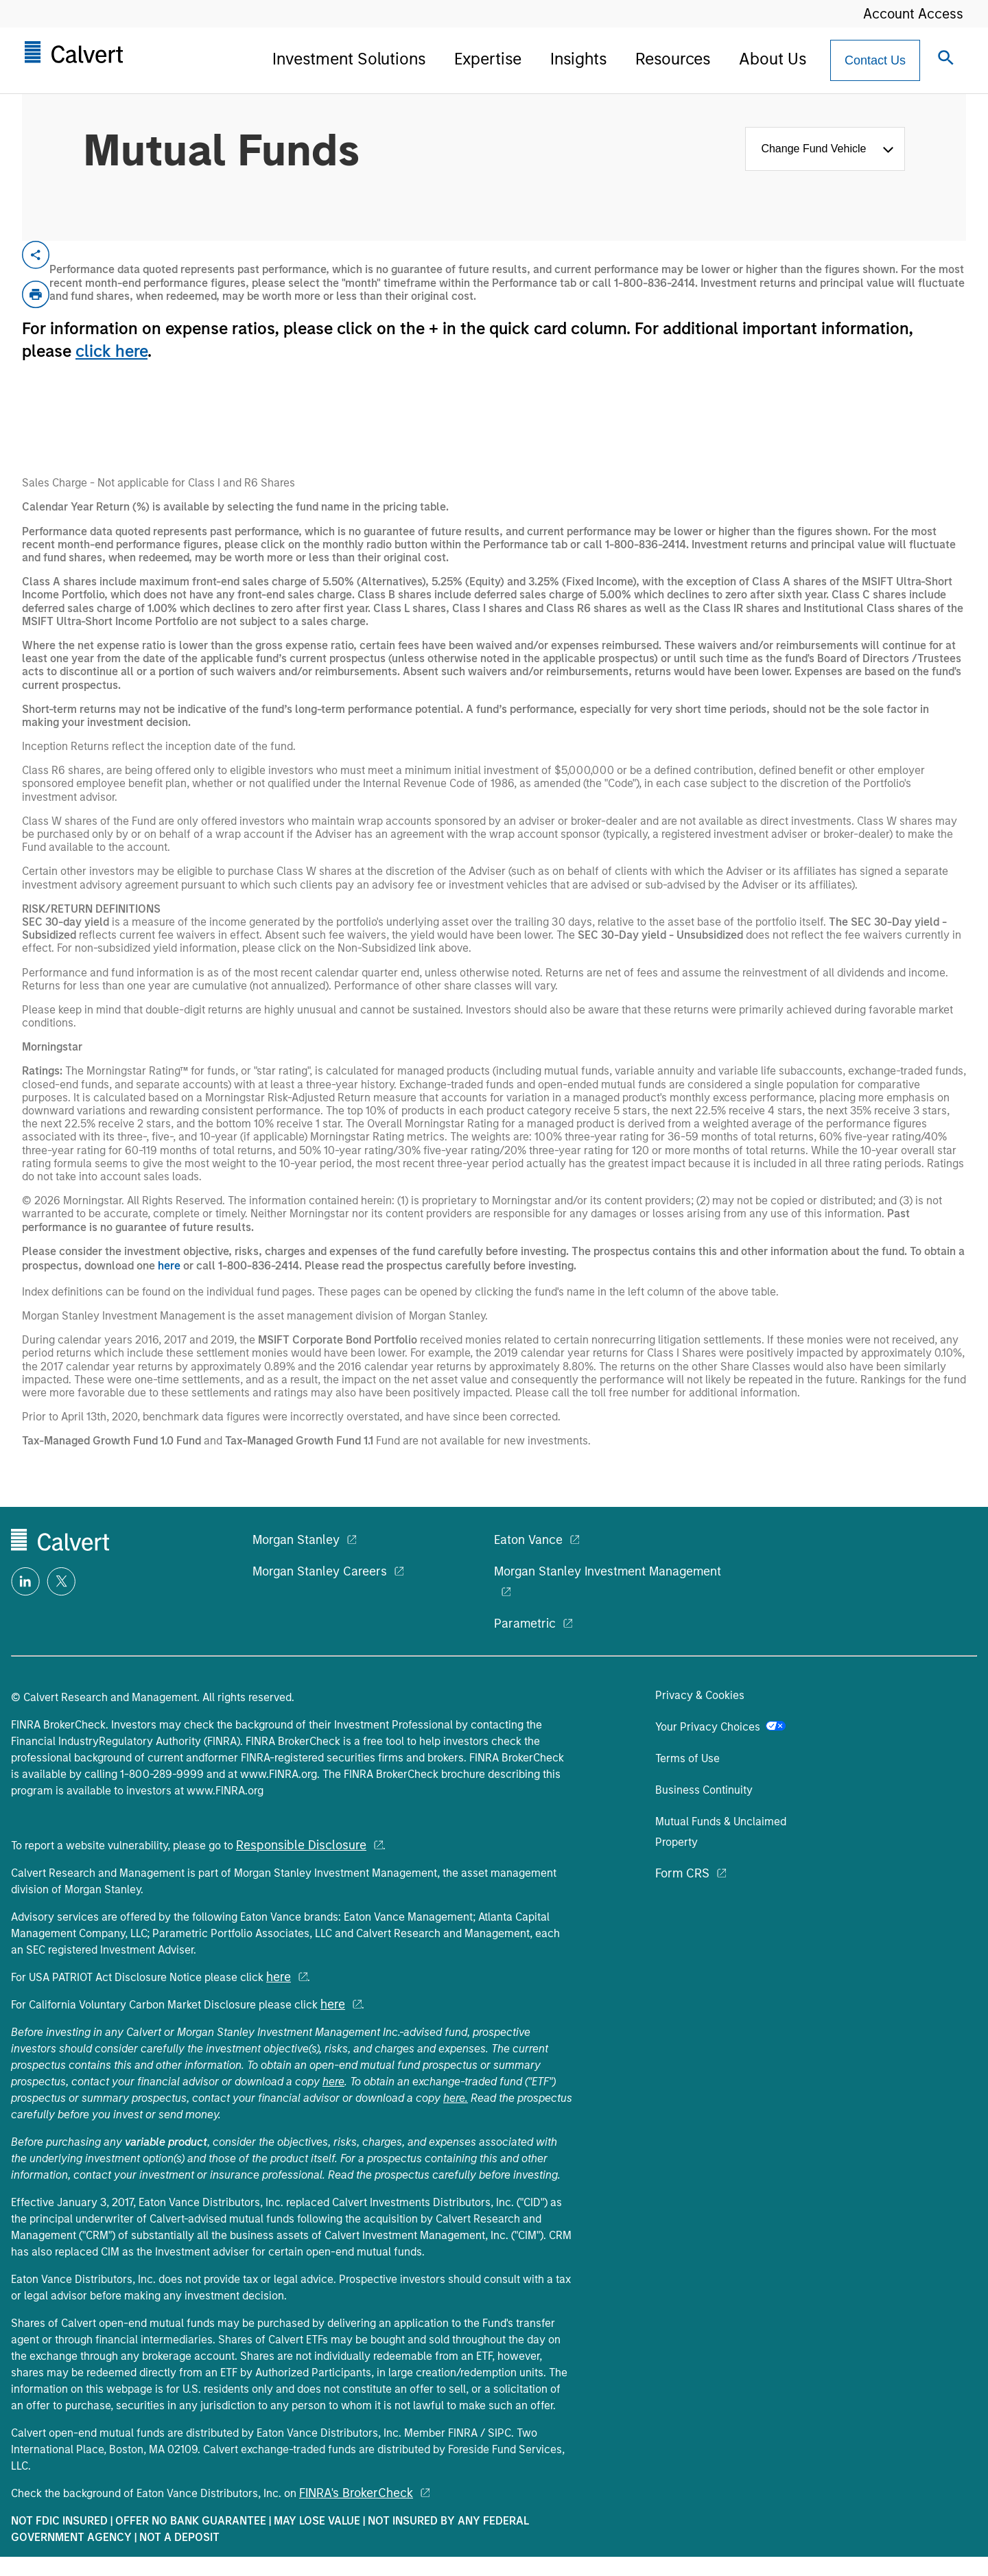 This screenshot has height=2576, width=988. Describe the element at coordinates (704, 1789) in the screenshot. I see `Business Continuity` at that location.